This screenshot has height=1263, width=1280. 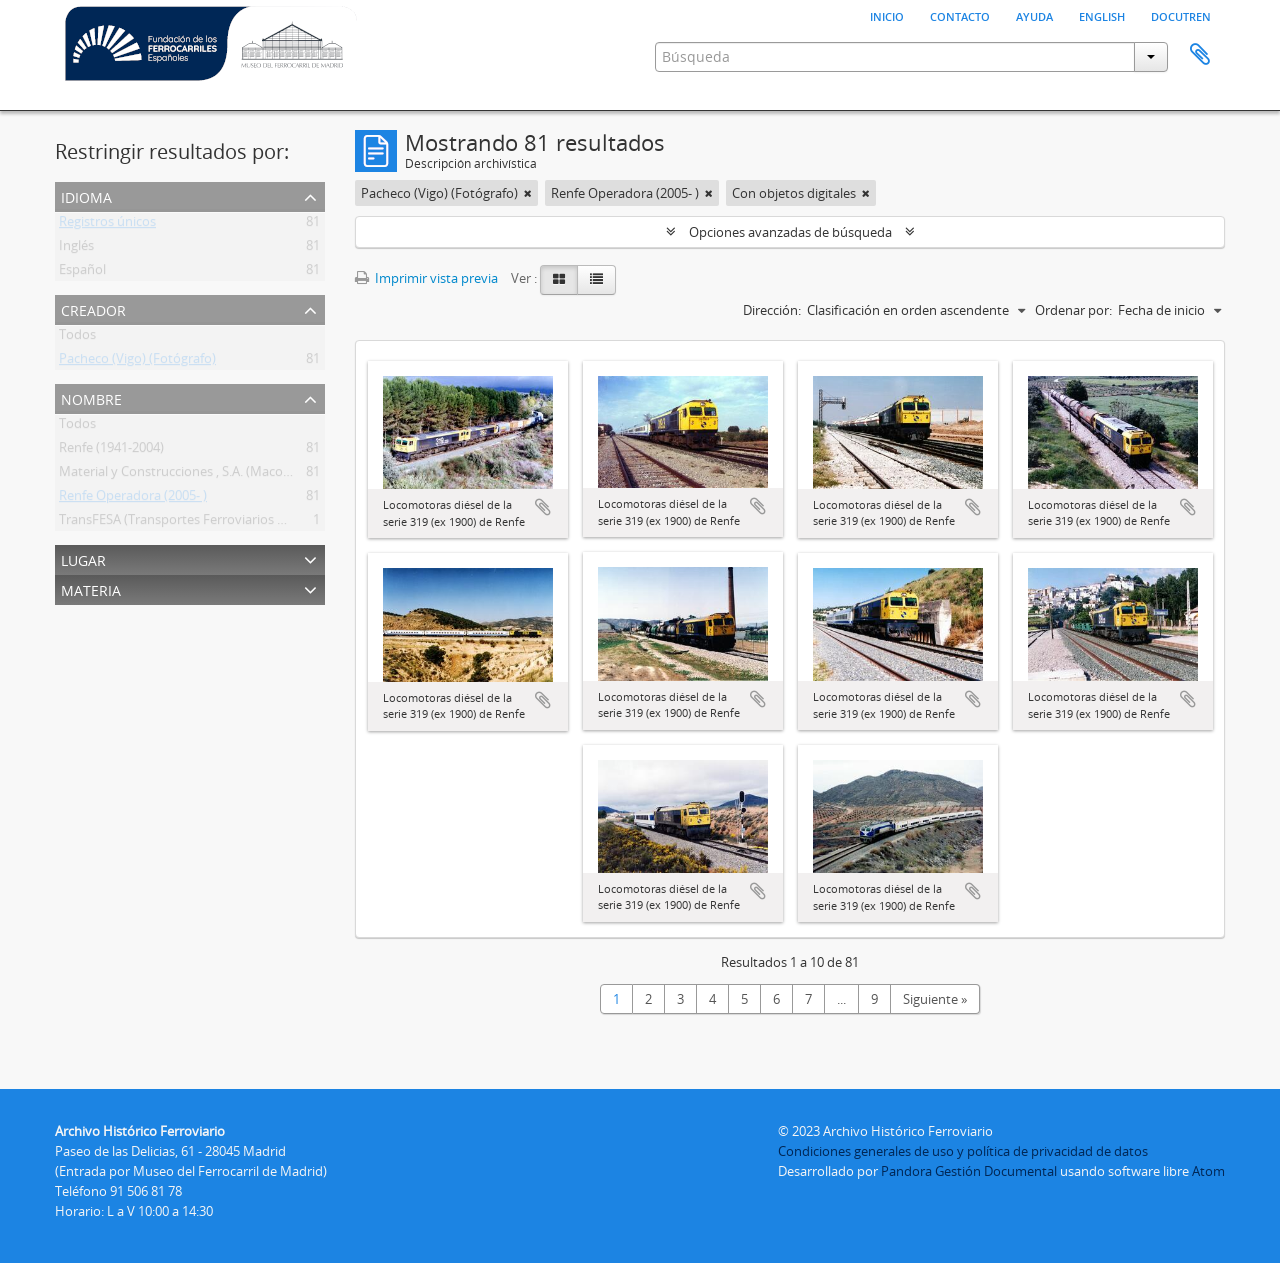 What do you see at coordinates (76, 249) in the screenshot?
I see `Inglés` at bounding box center [76, 249].